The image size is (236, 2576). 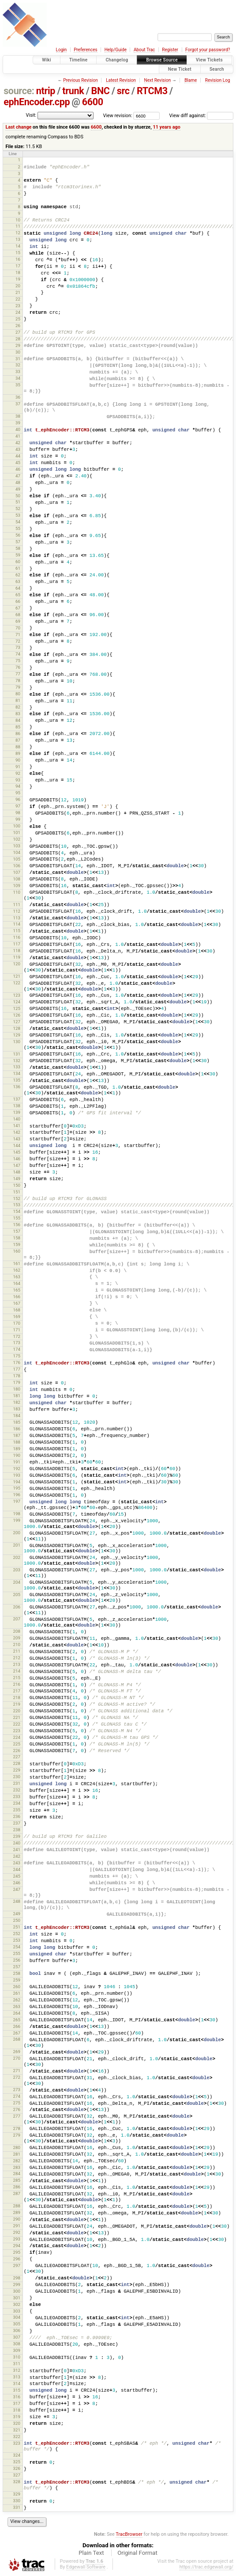 What do you see at coordinates (17, 239) in the screenshot?
I see `13` at bounding box center [17, 239].